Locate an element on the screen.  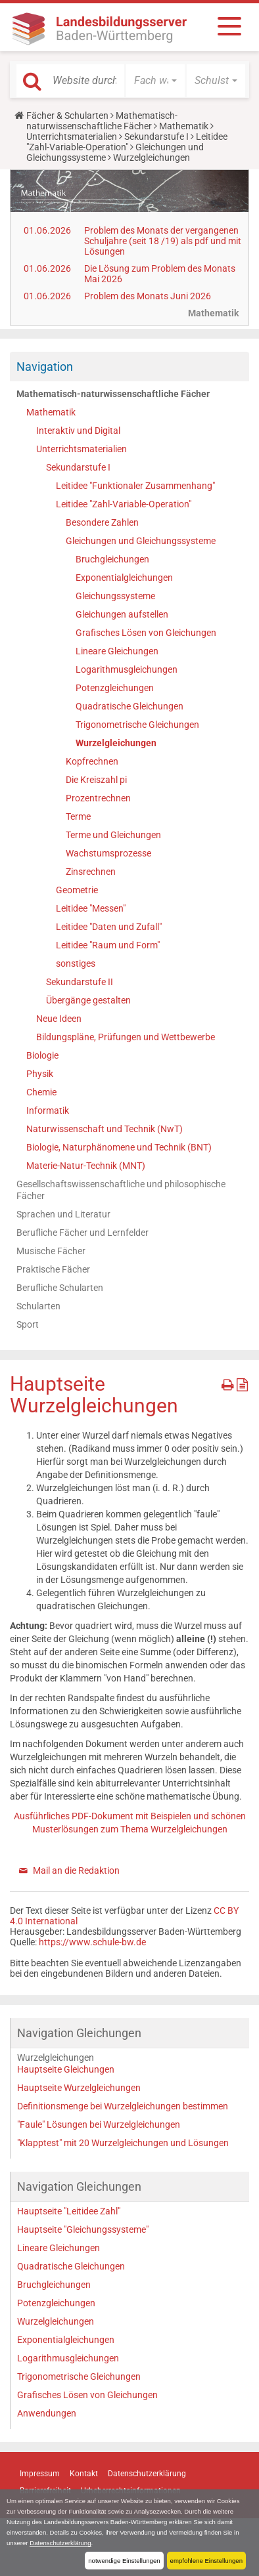
Sekundarstufe I is located at coordinates (156, 136).